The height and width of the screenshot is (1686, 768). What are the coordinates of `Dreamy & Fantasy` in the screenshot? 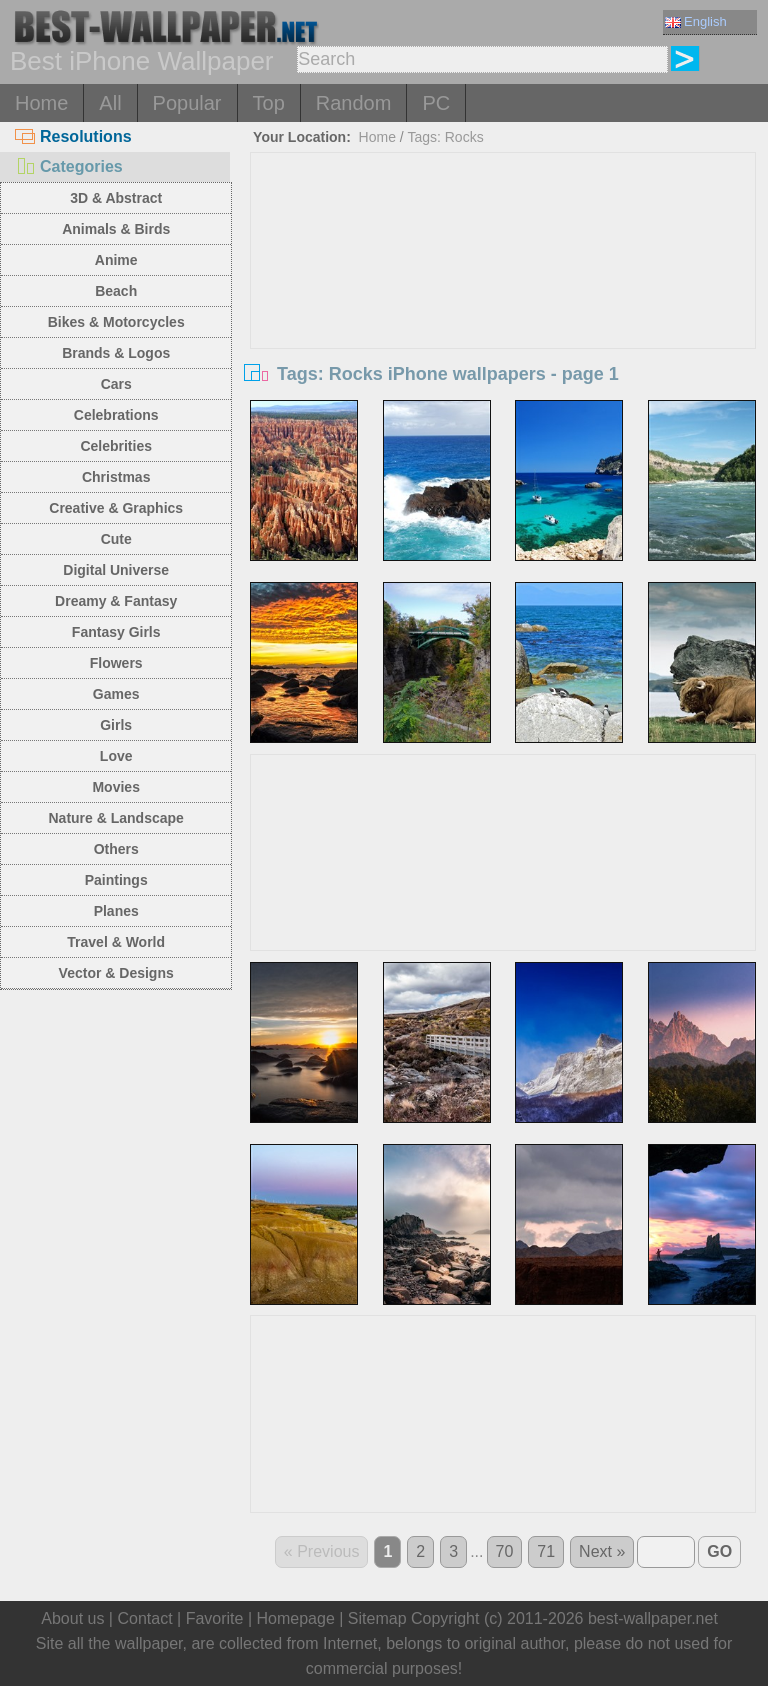 It's located at (116, 601).